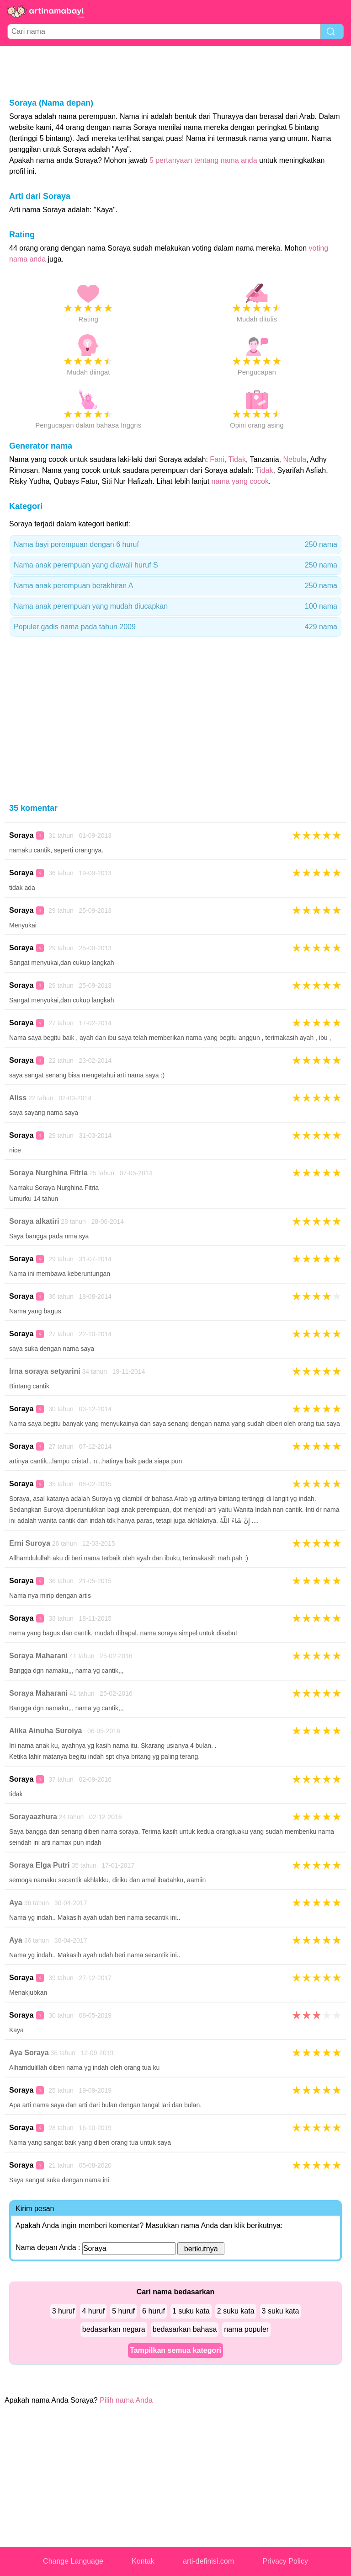  What do you see at coordinates (143, 2561) in the screenshot?
I see `Kontak` at bounding box center [143, 2561].